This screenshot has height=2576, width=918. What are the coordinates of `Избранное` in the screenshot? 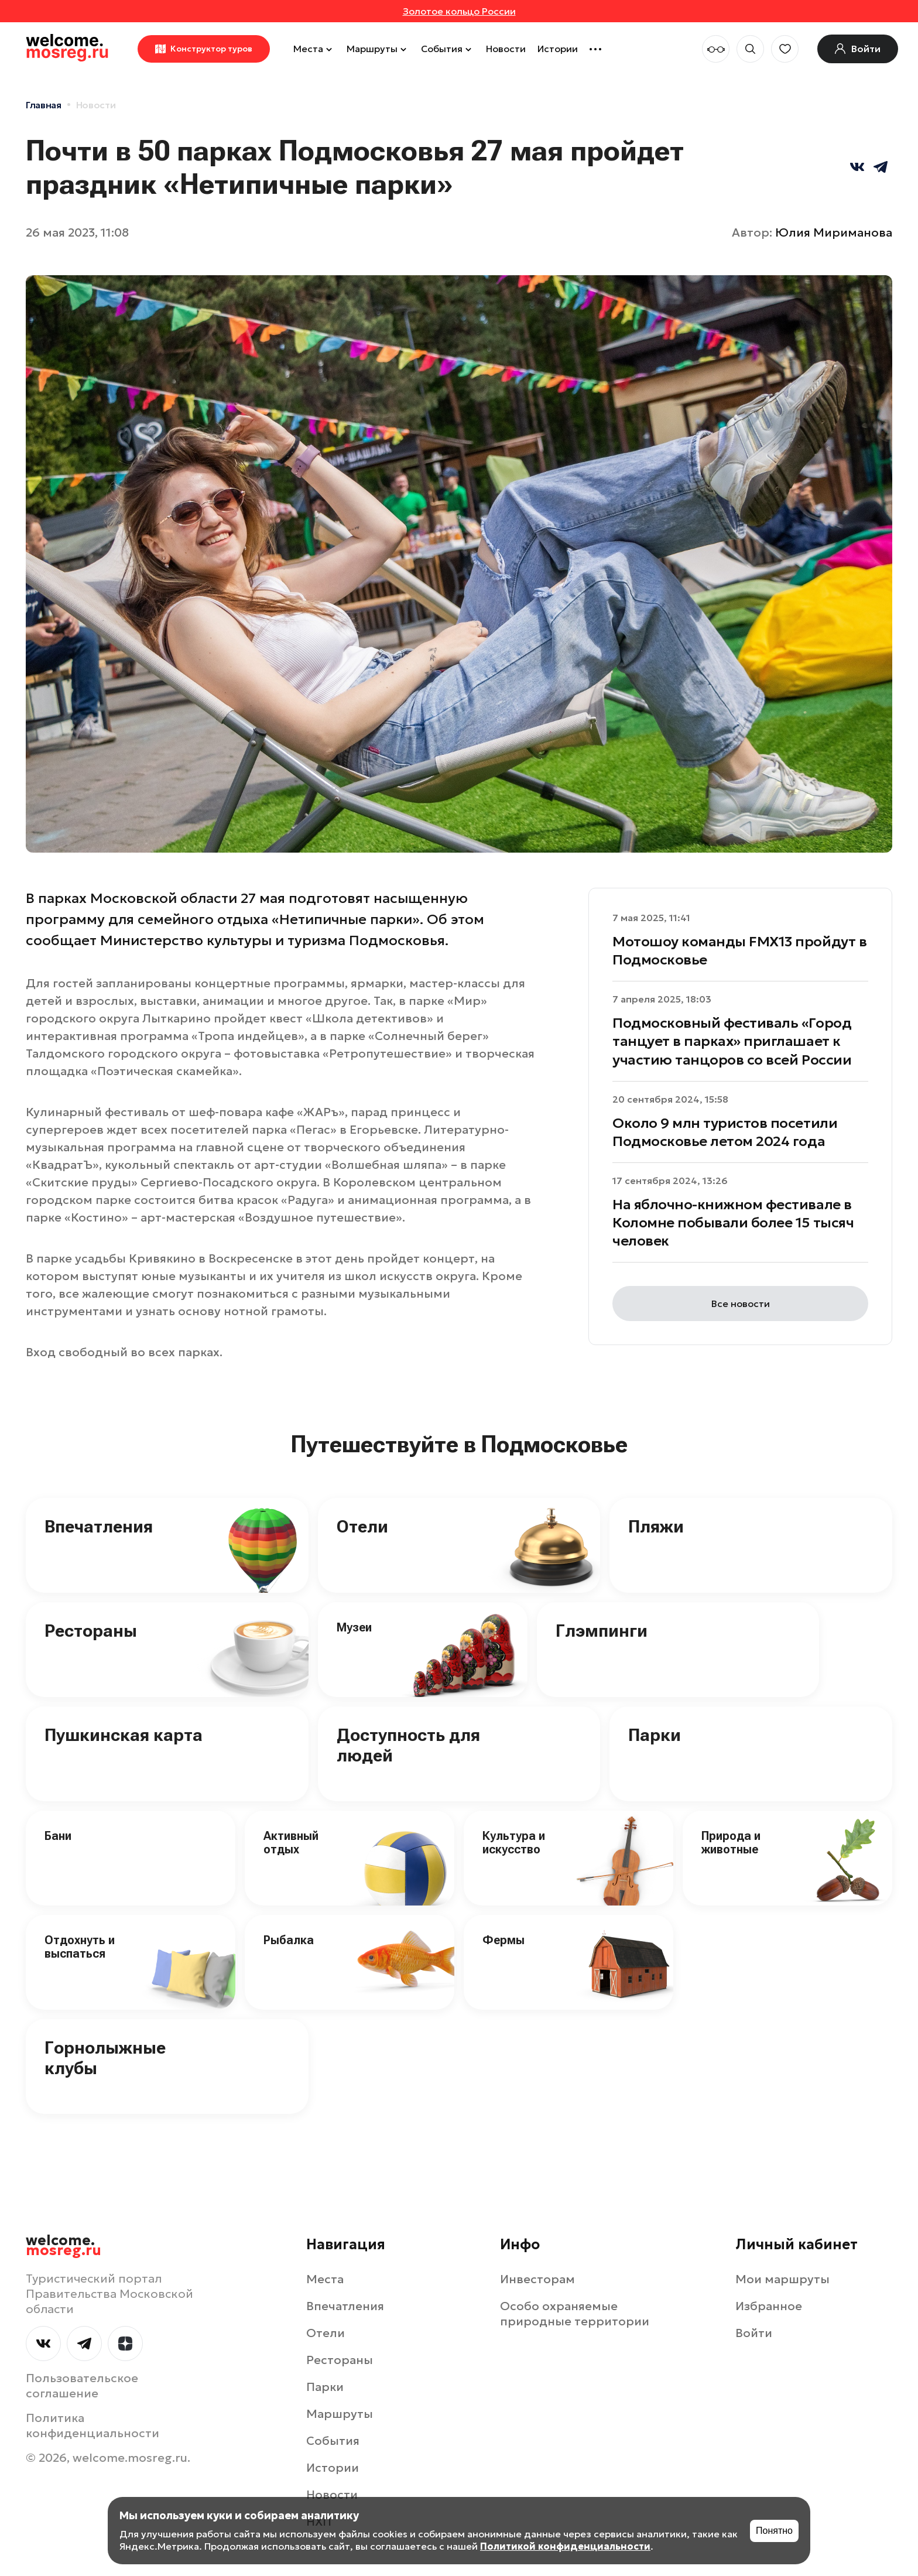 It's located at (768, 2306).